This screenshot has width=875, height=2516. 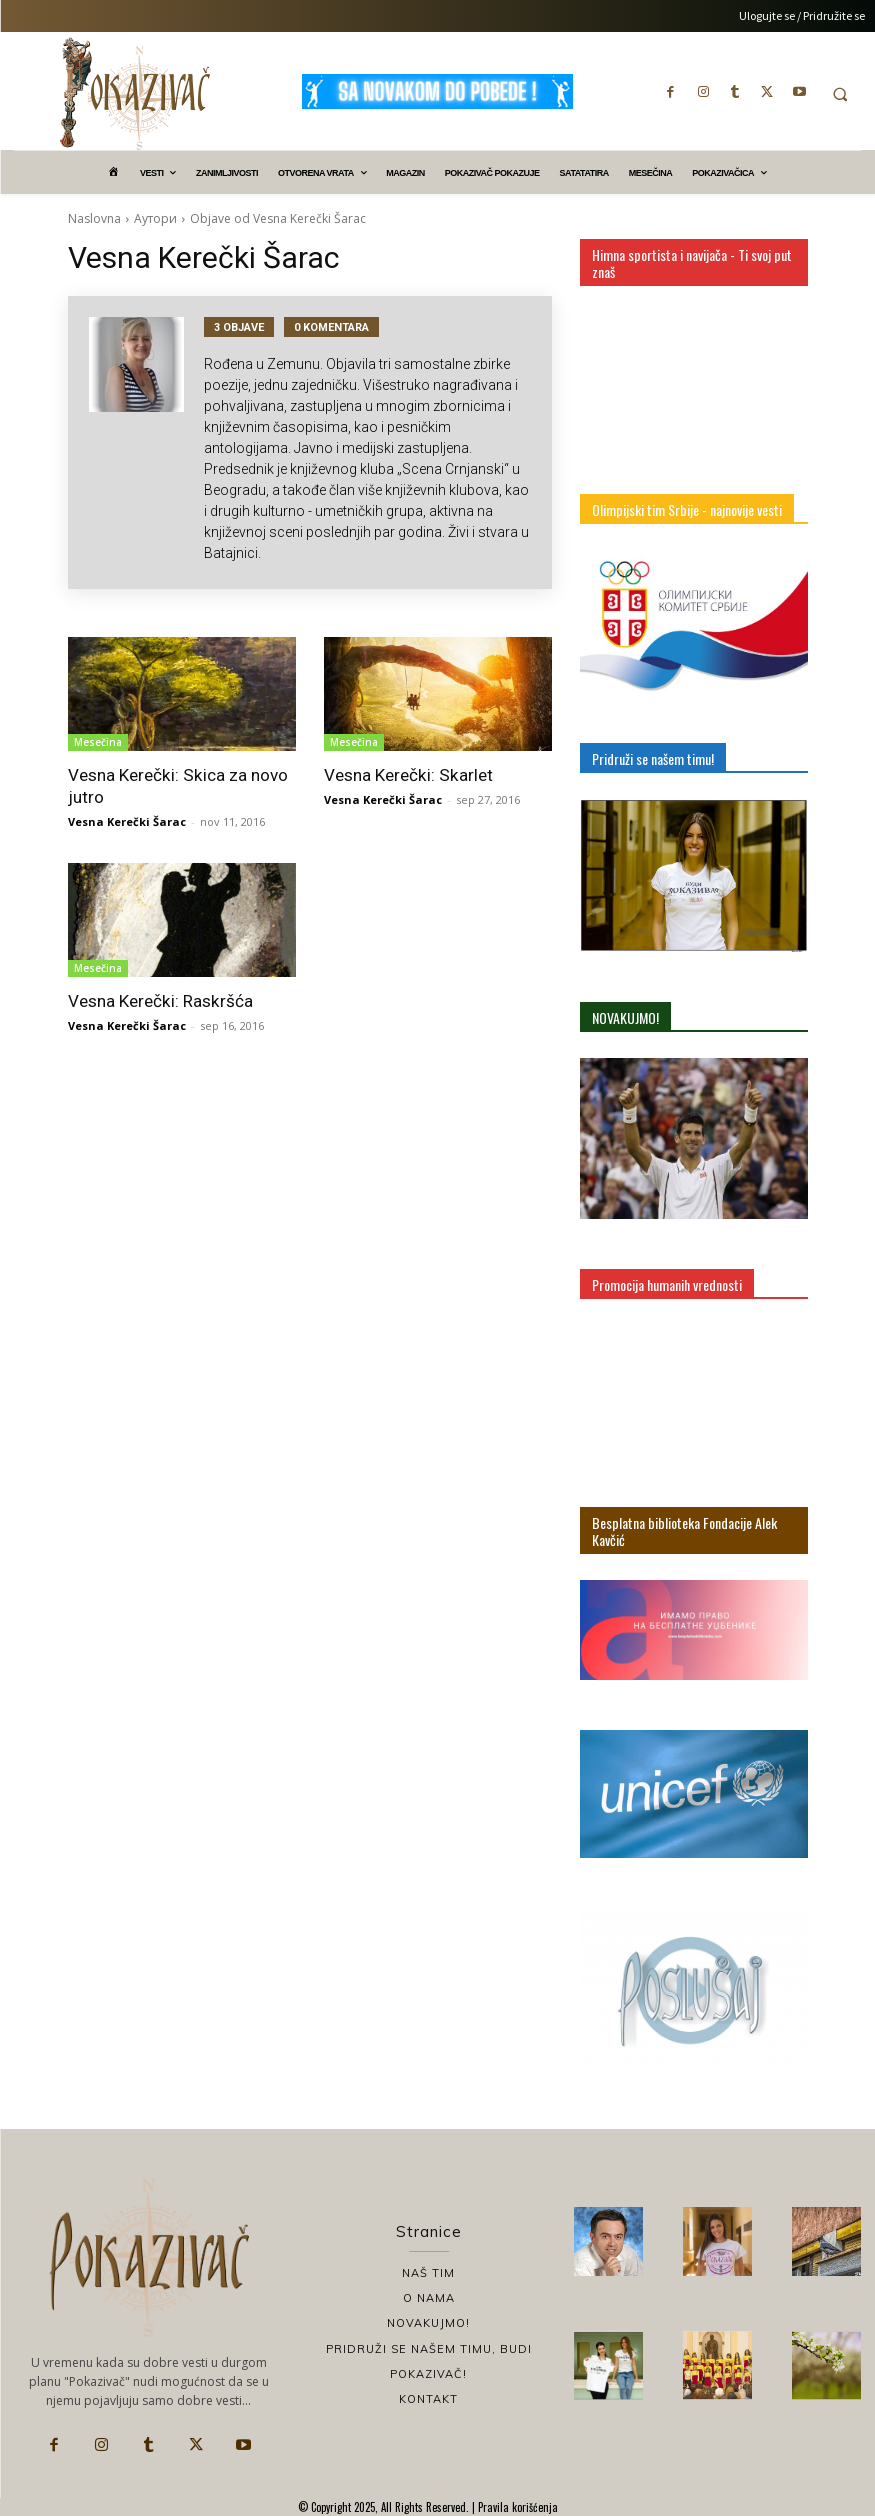 What do you see at coordinates (516, 2507) in the screenshot?
I see `Pravila korišćenja` at bounding box center [516, 2507].